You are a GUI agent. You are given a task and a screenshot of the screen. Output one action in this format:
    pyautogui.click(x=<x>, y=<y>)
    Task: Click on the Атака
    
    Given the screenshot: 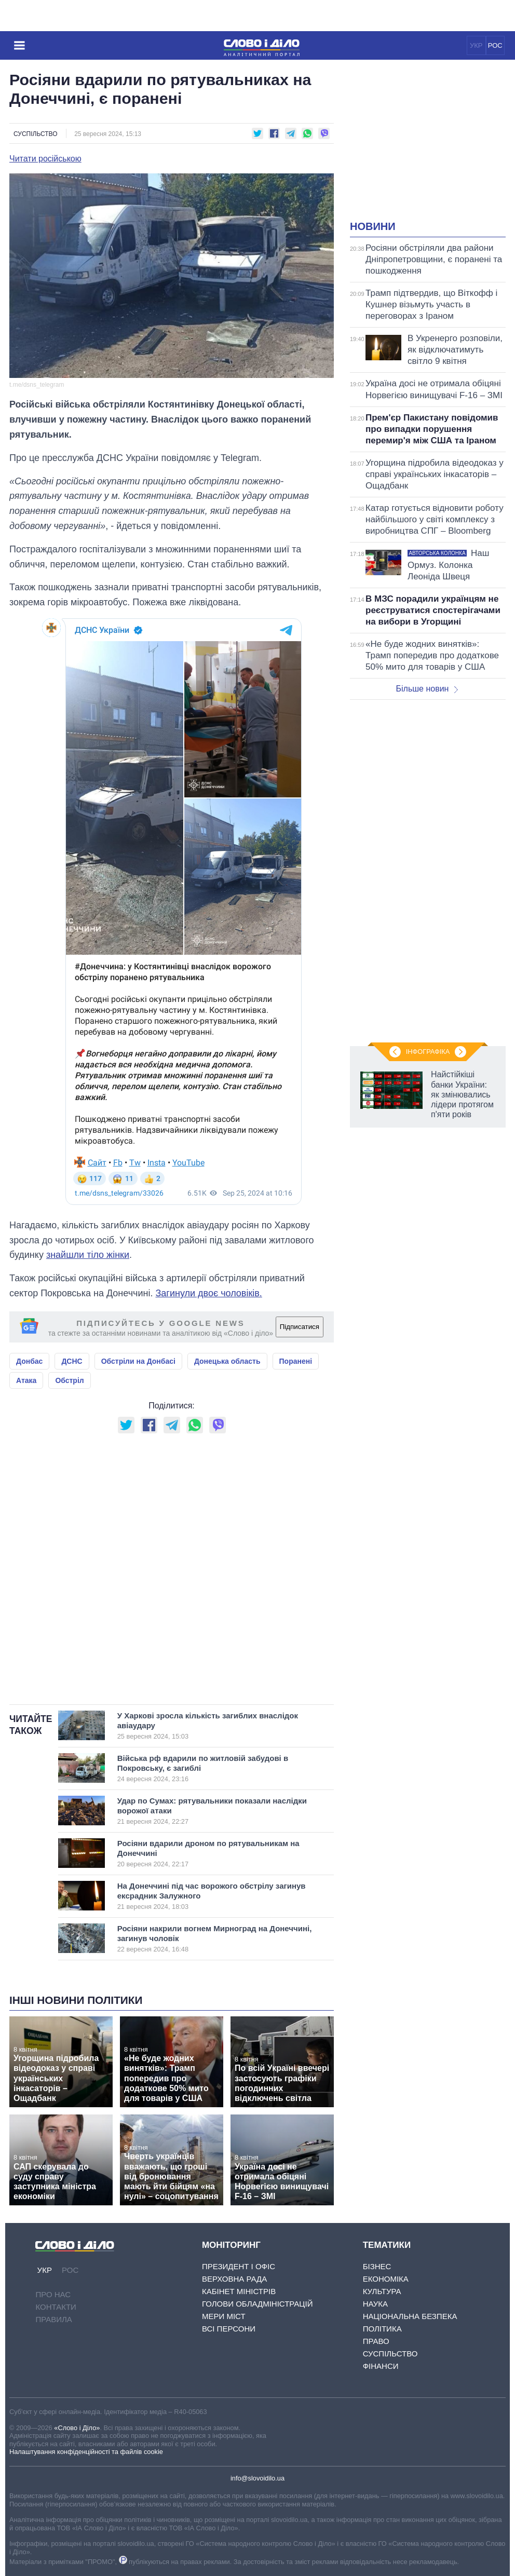 What is the action you would take?
    pyautogui.click(x=26, y=1380)
    